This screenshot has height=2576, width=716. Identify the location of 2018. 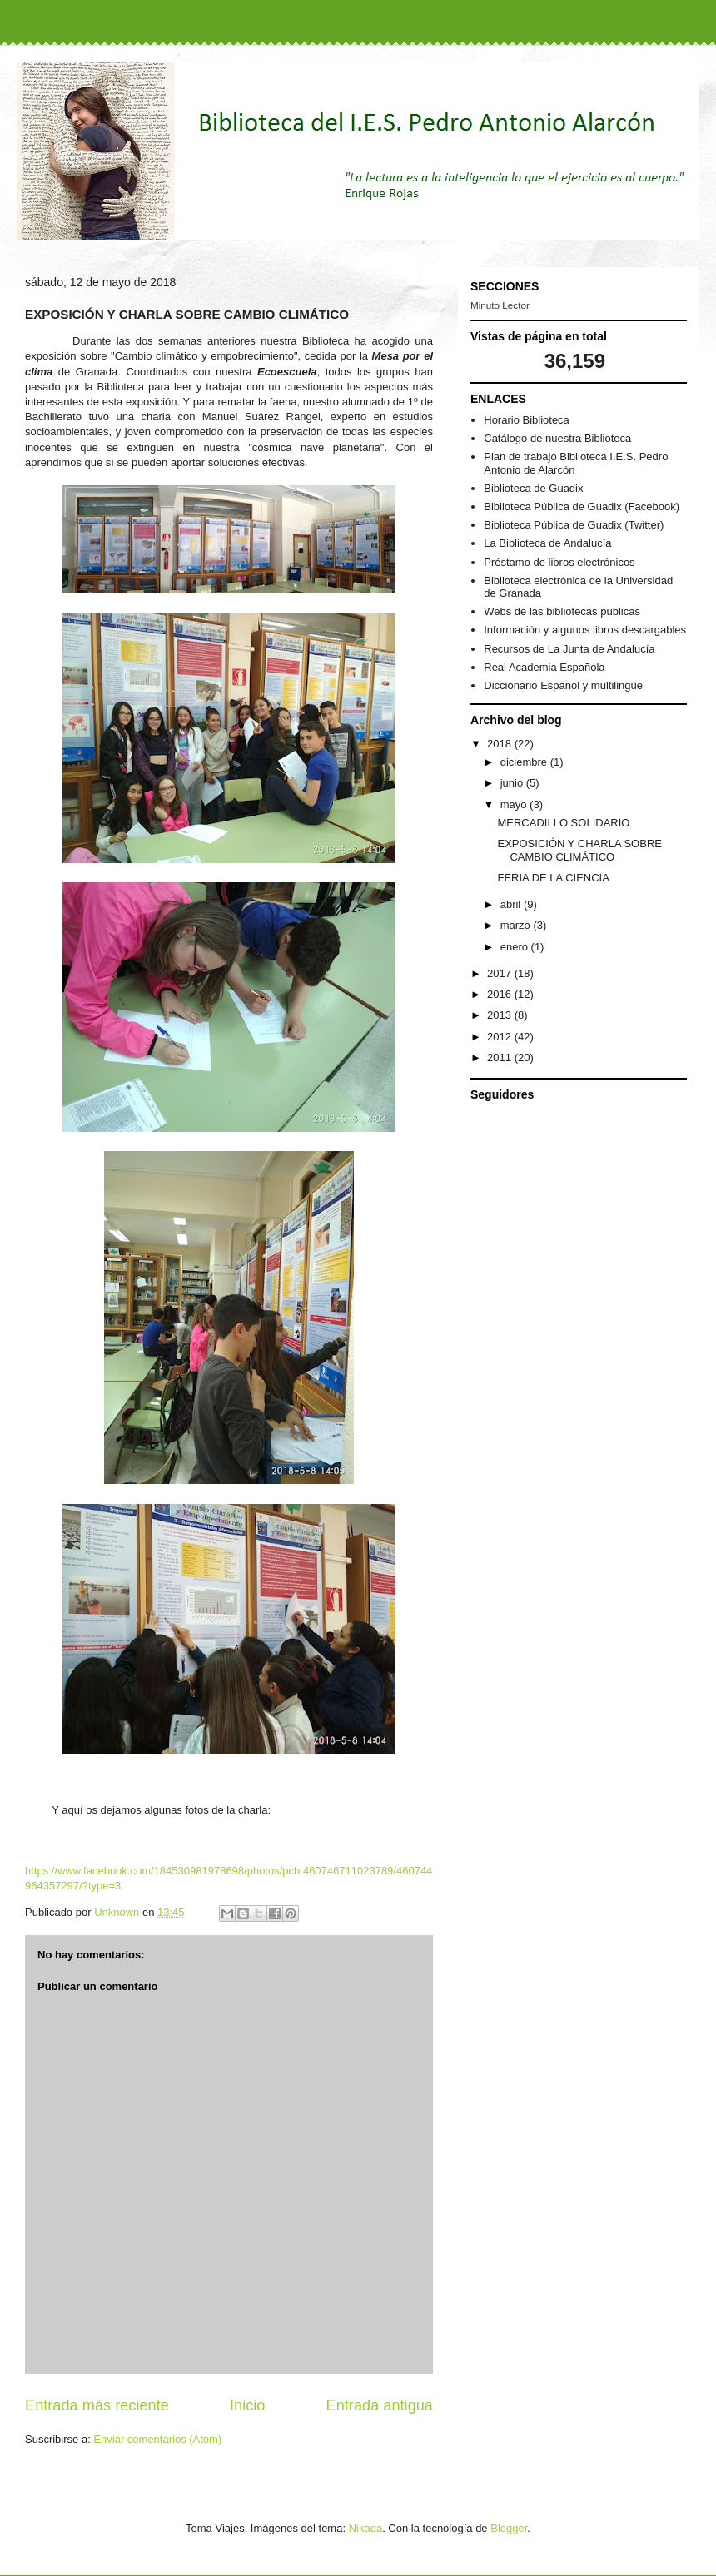
(501, 743).